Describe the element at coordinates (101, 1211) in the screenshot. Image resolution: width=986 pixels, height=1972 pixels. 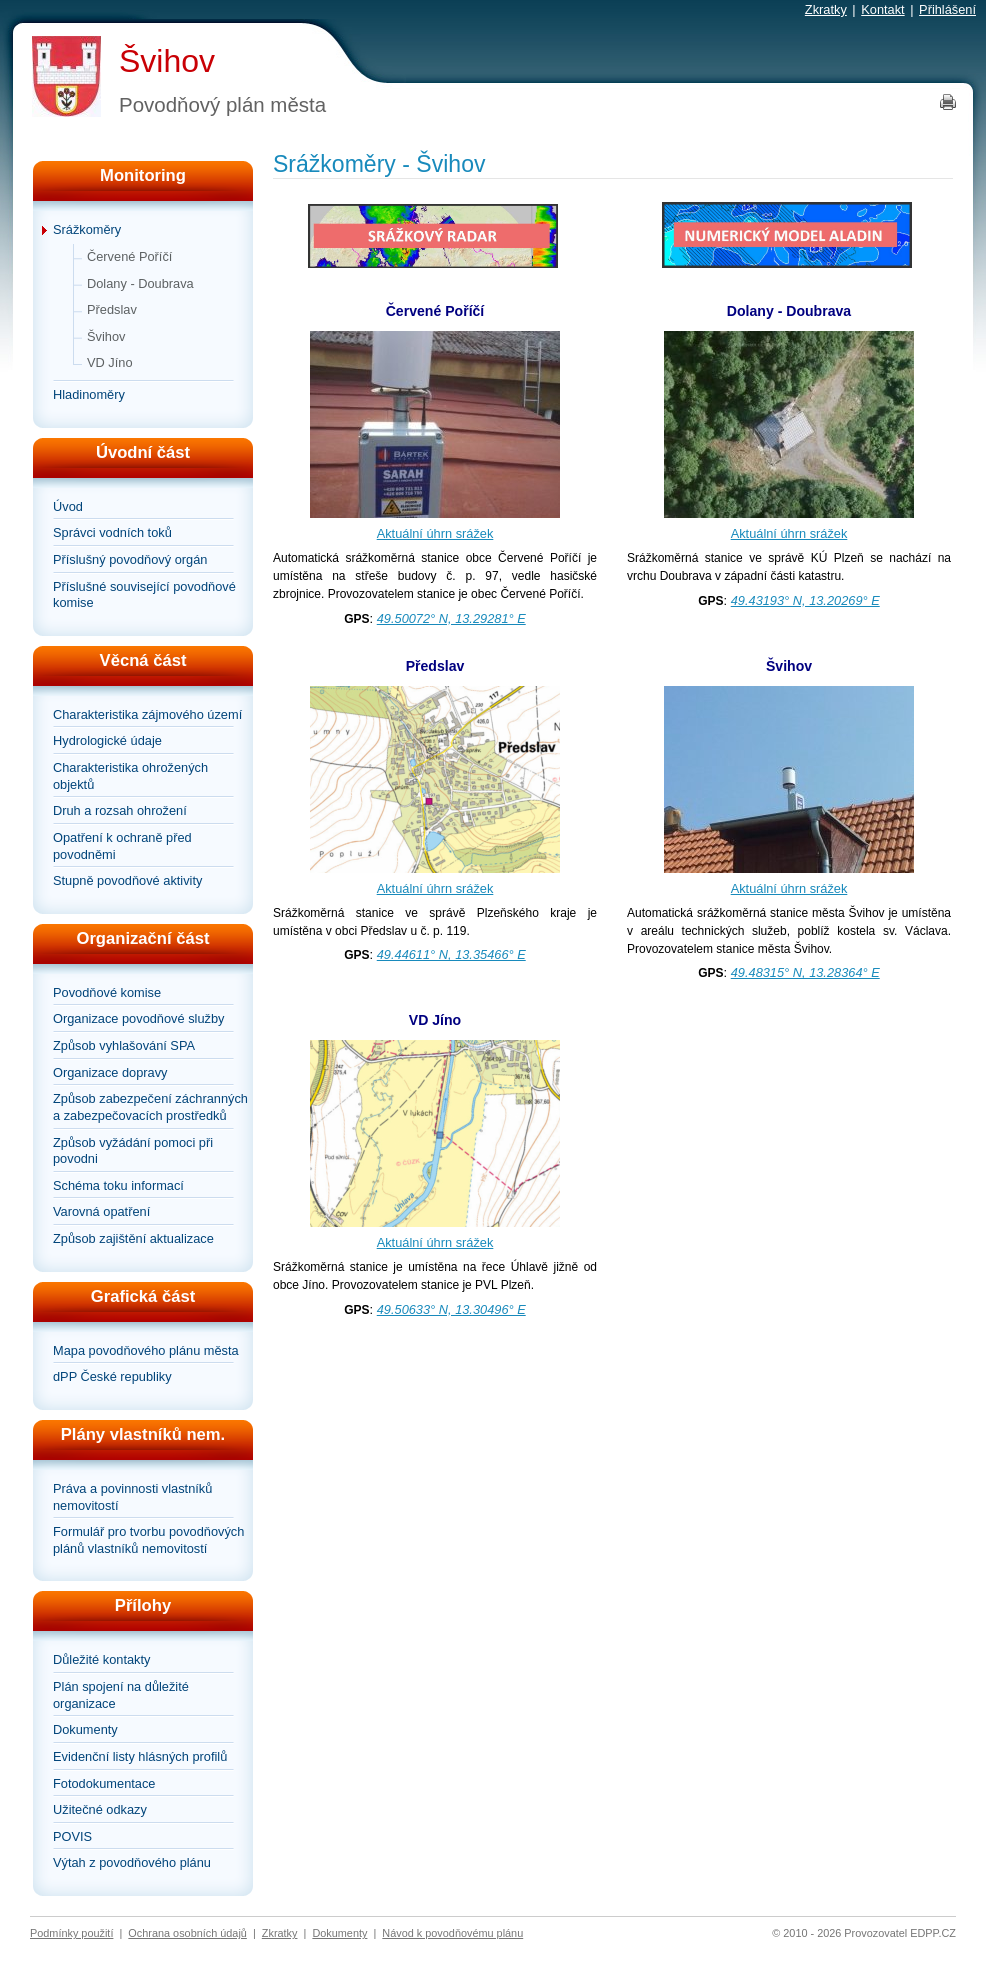
I see `Varovná opatření` at that location.